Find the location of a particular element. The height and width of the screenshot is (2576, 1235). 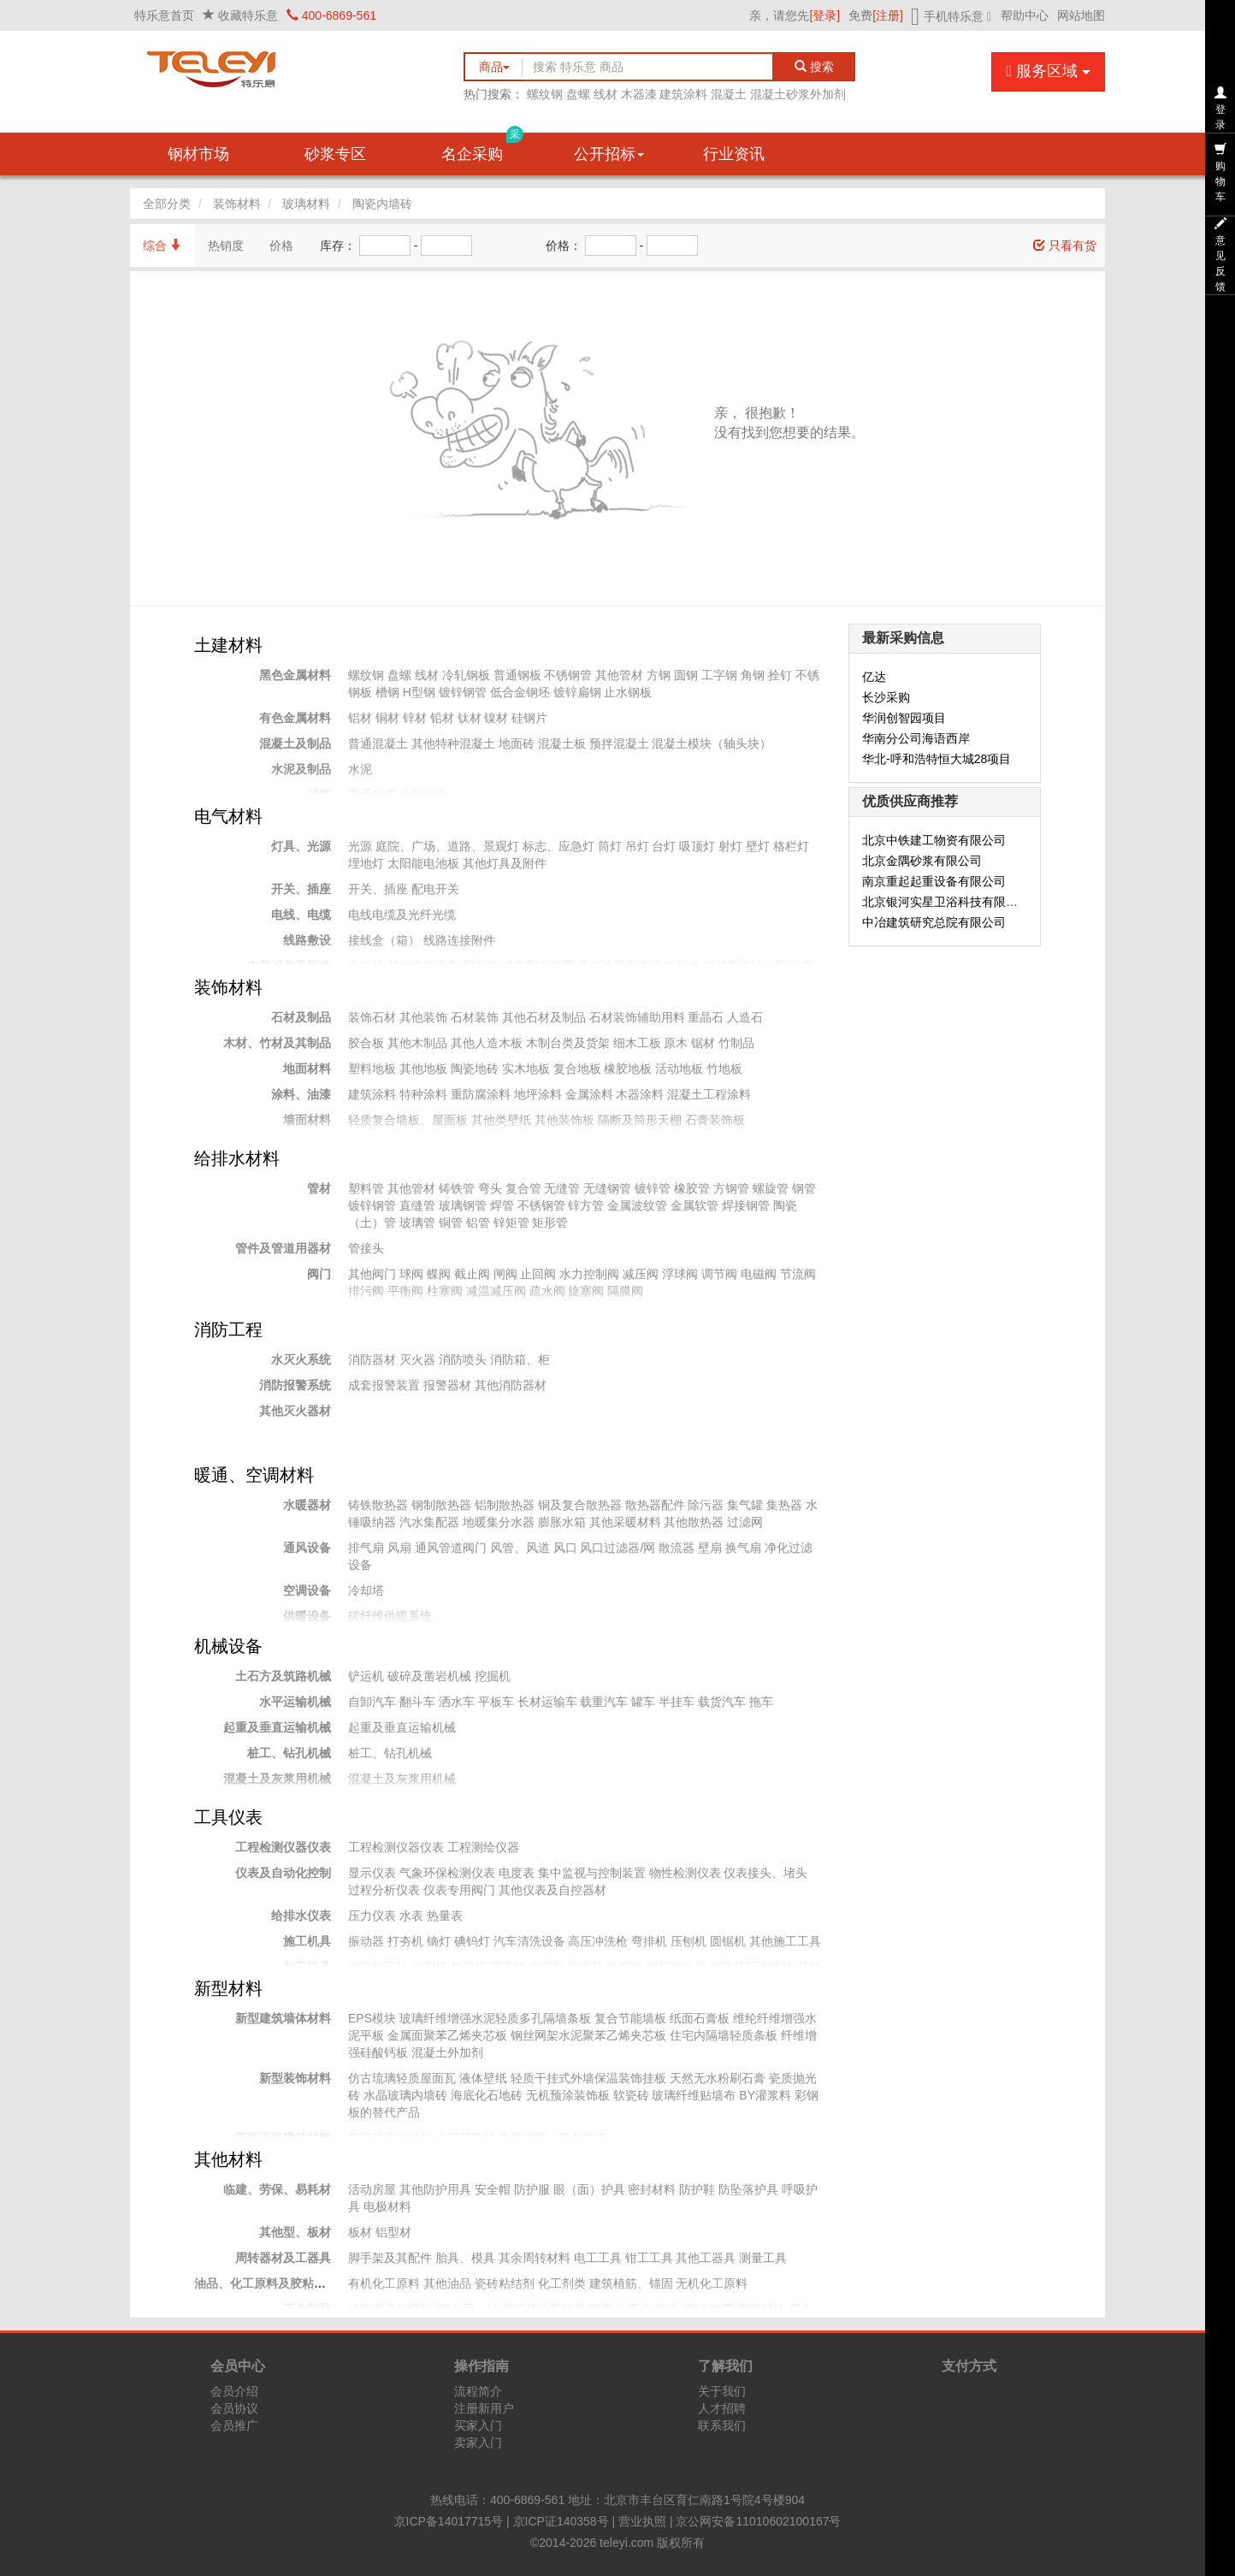

钳工工具 is located at coordinates (649, 2258).